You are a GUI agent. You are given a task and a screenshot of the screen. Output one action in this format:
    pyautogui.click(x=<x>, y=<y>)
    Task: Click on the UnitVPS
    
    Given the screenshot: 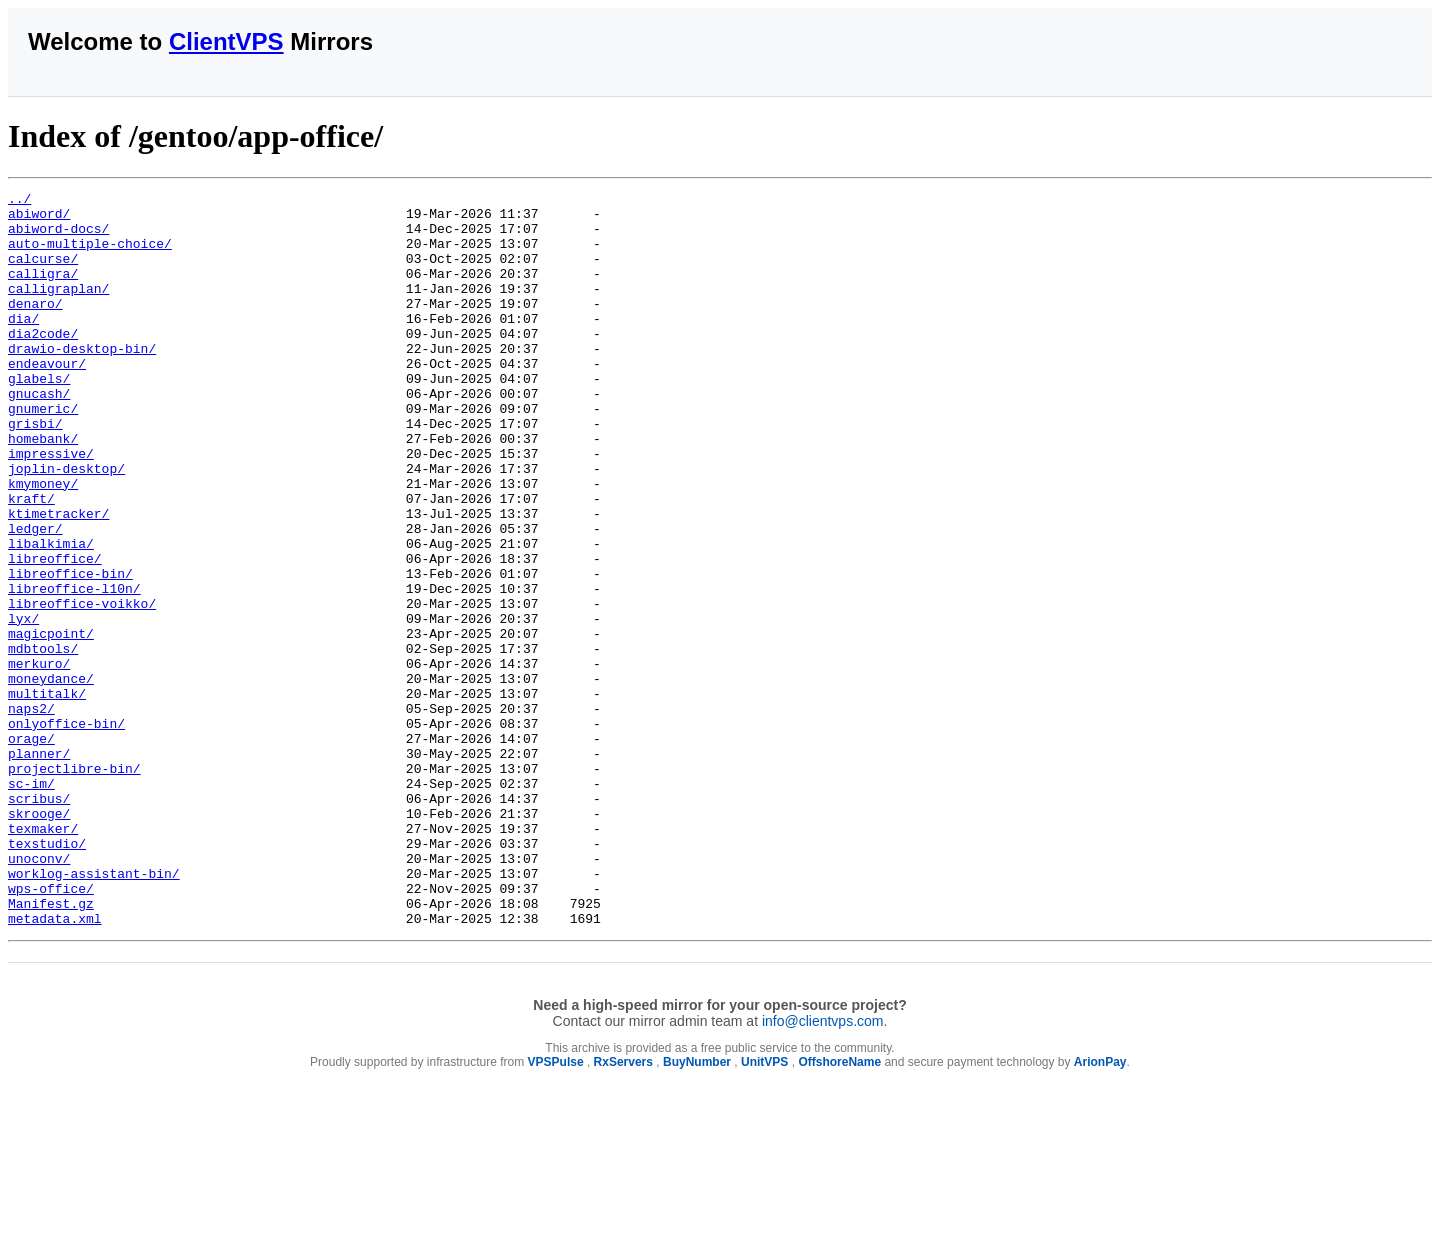 What is the action you would take?
    pyautogui.click(x=764, y=1209)
    